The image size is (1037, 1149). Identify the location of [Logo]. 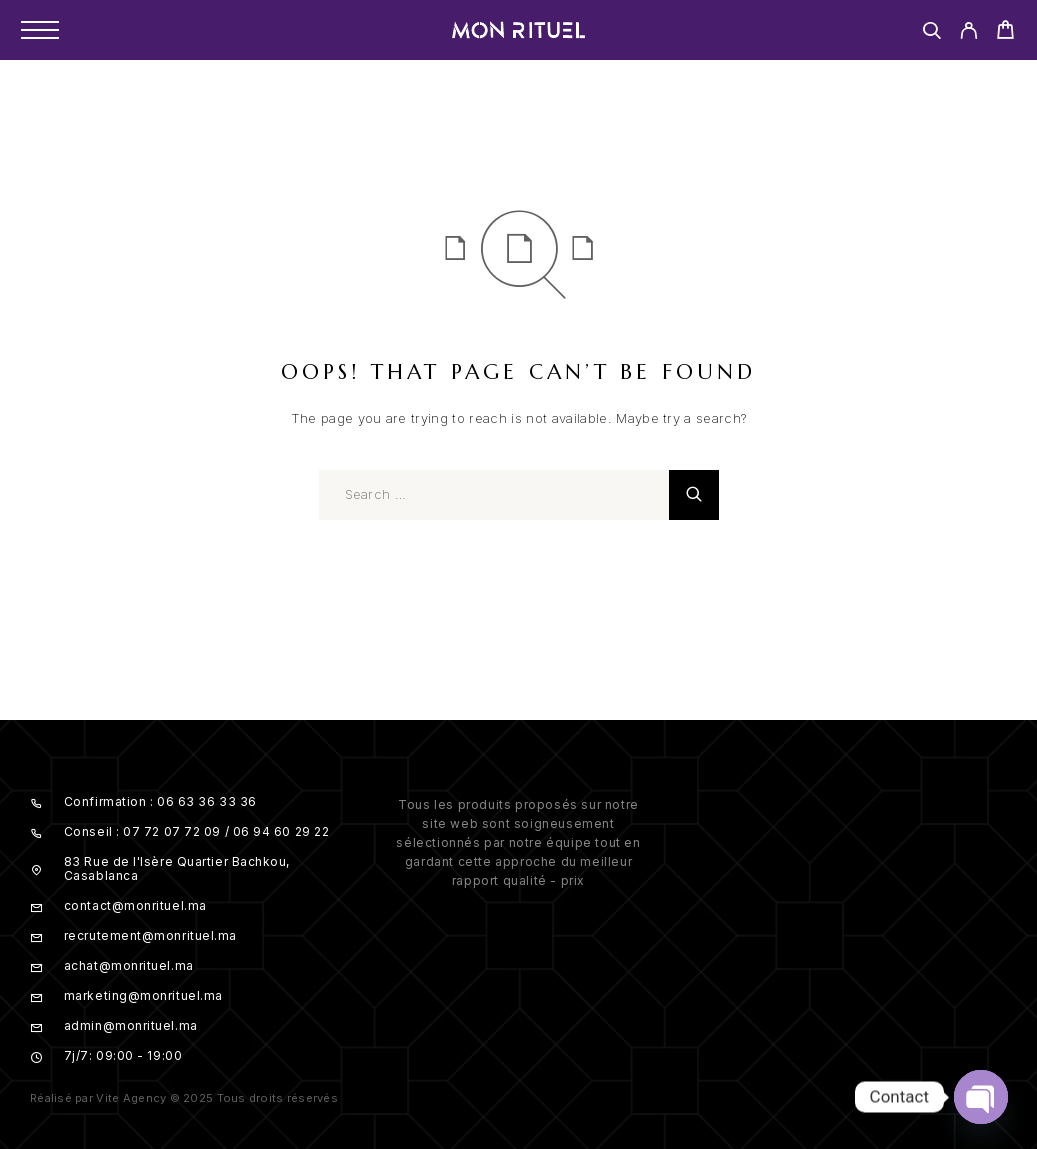
(519, 30).